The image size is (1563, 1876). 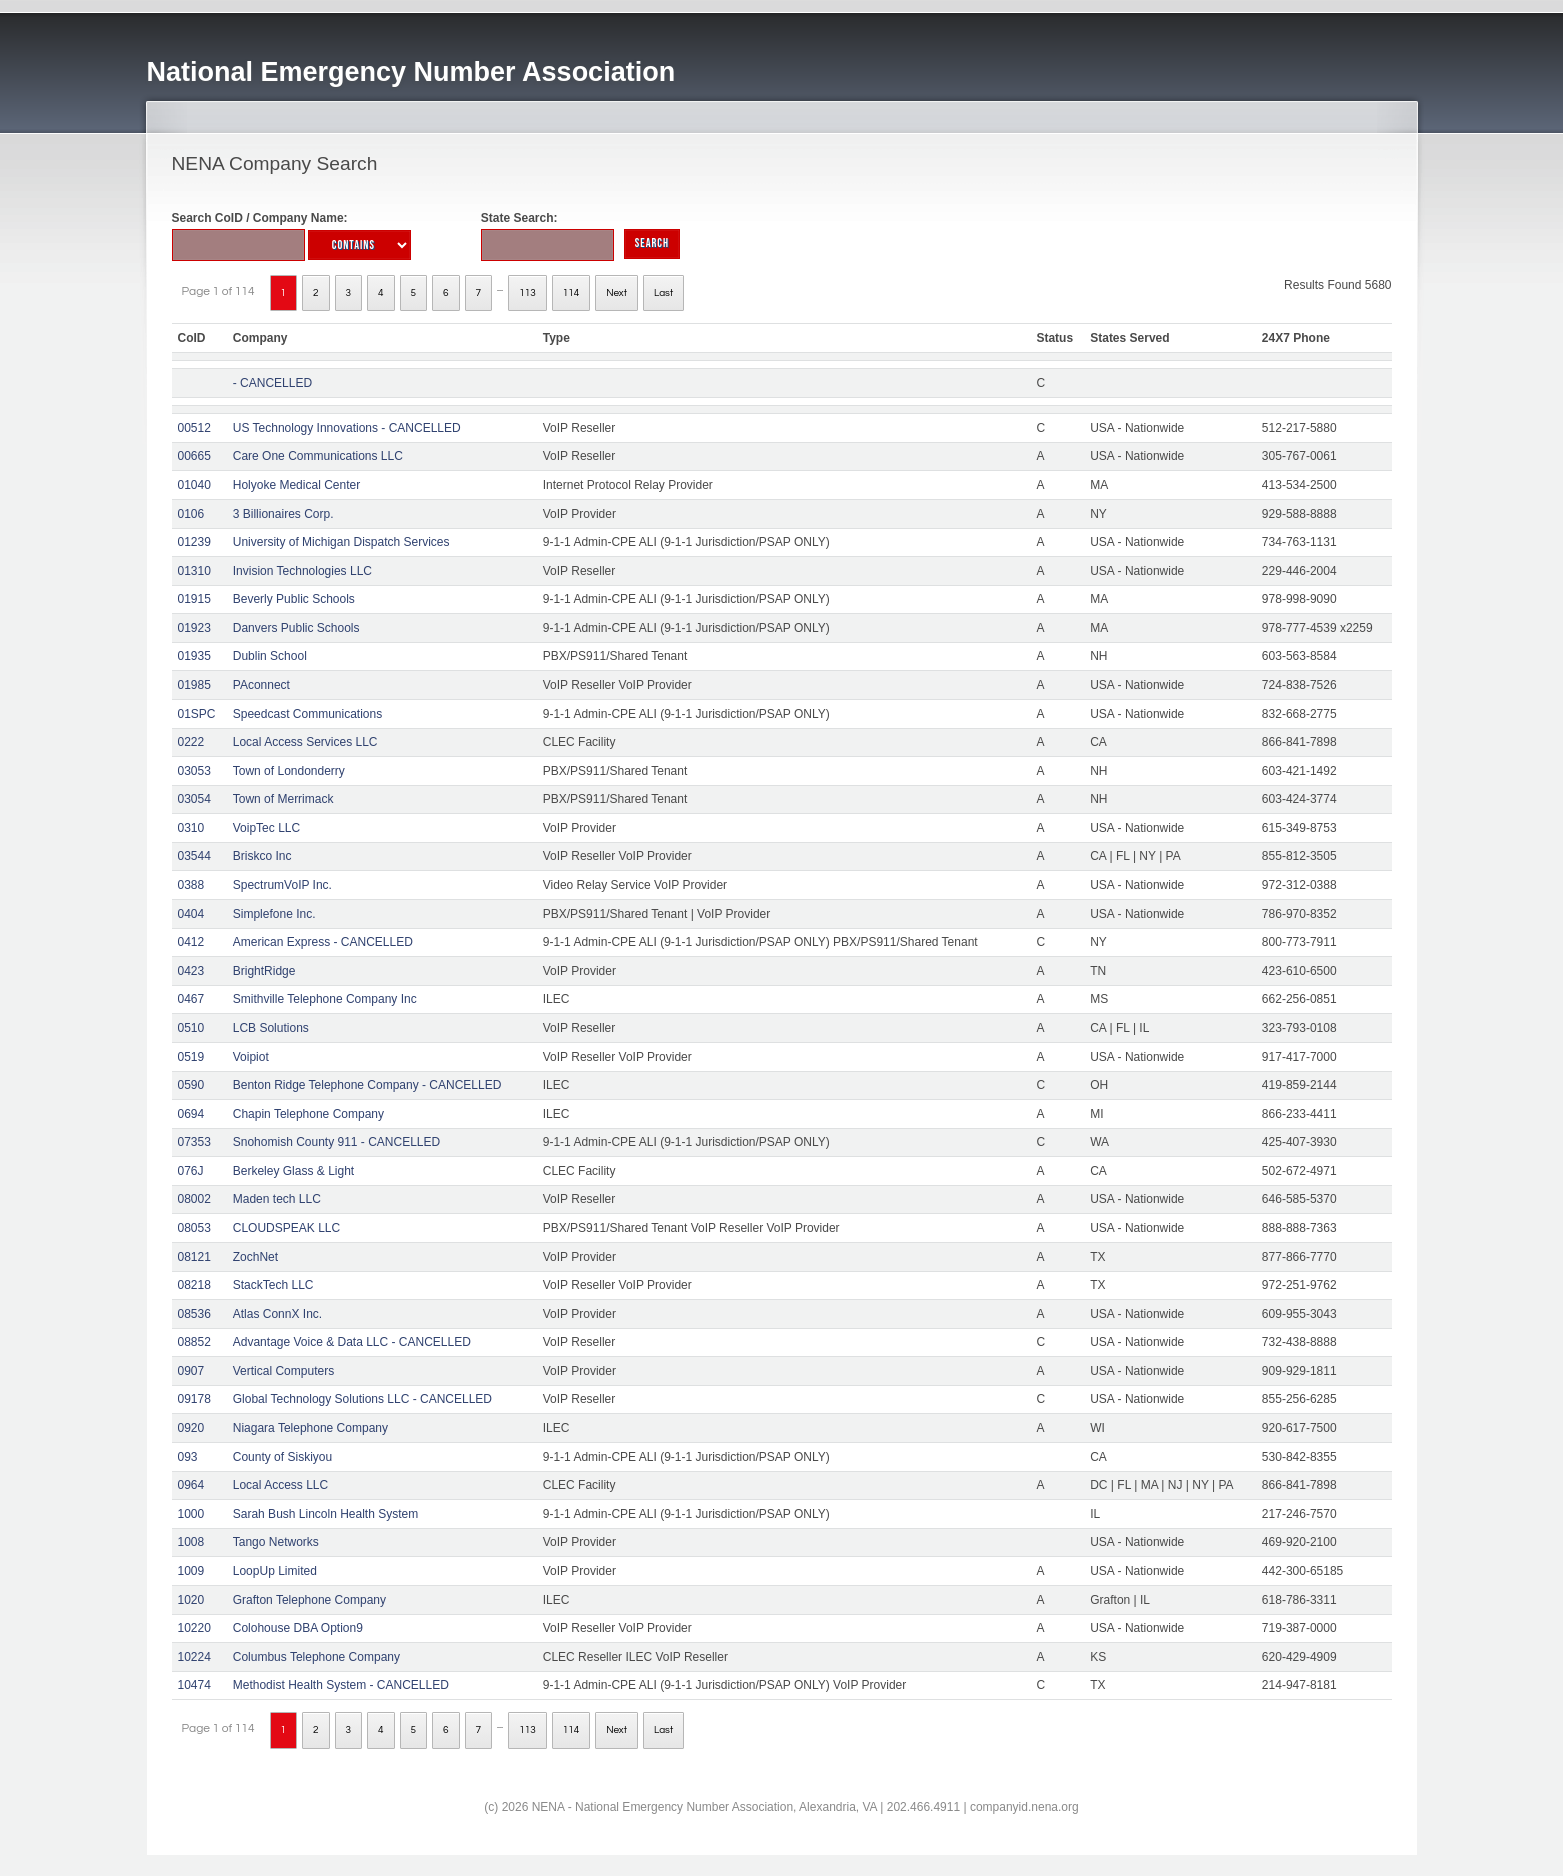 I want to click on 0467, so click(x=191, y=999).